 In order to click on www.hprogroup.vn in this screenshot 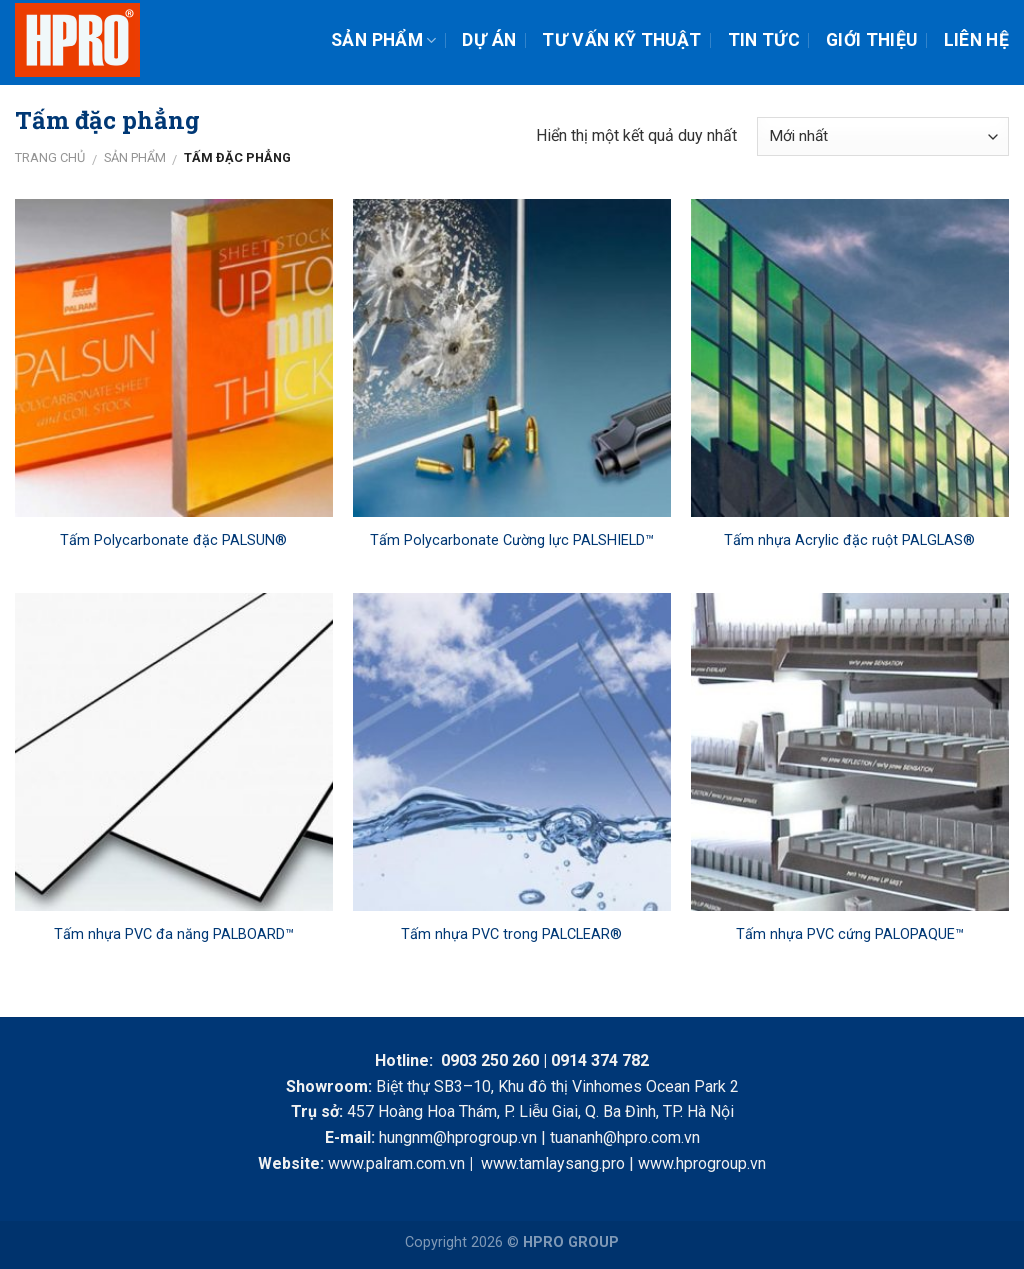, I will do `click(702, 1163)`.